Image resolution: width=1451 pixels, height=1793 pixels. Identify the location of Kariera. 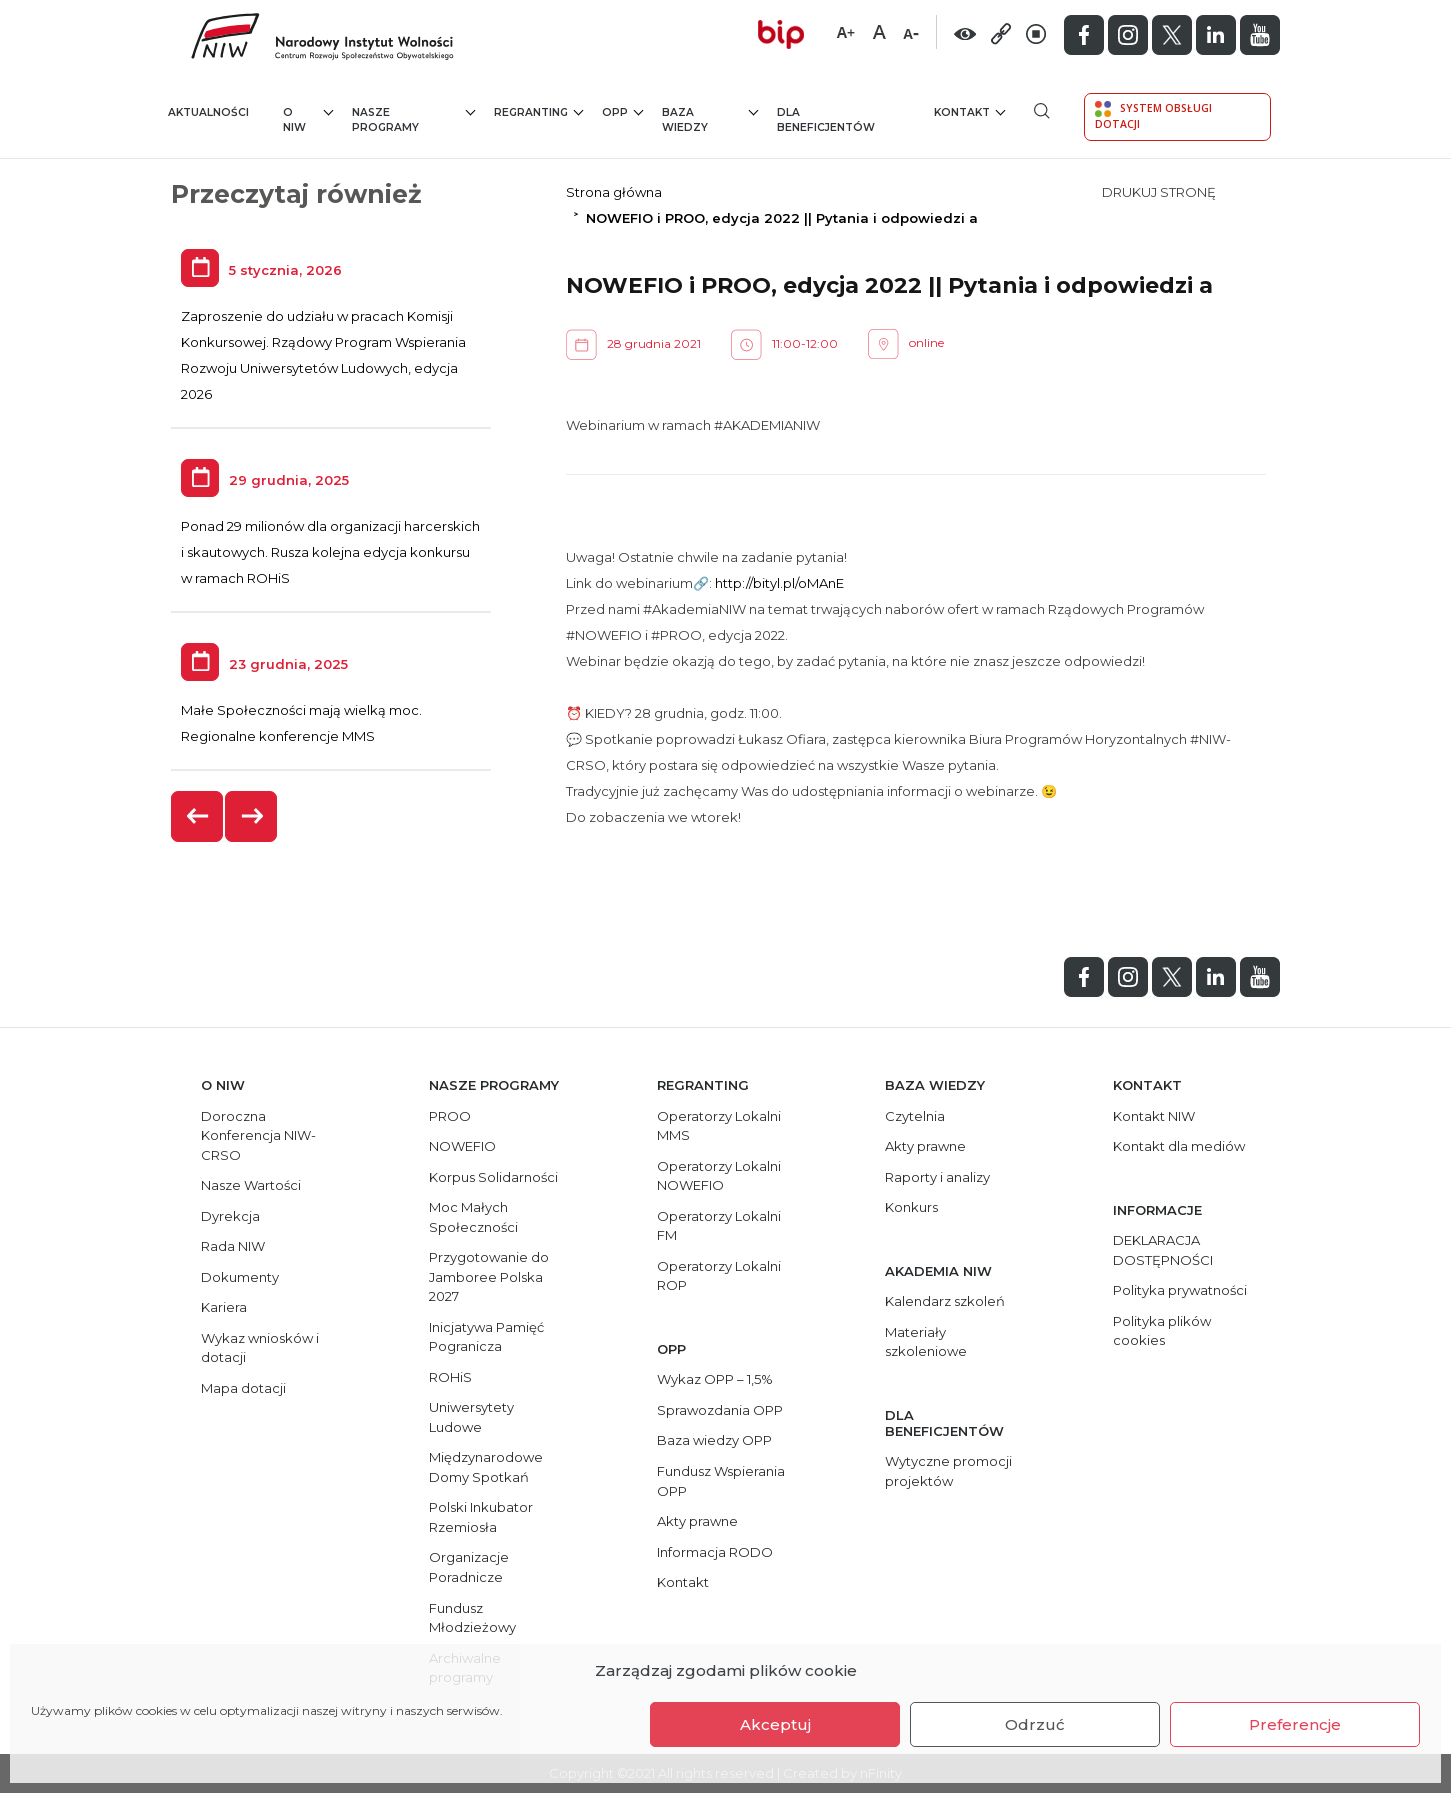
(224, 1307).